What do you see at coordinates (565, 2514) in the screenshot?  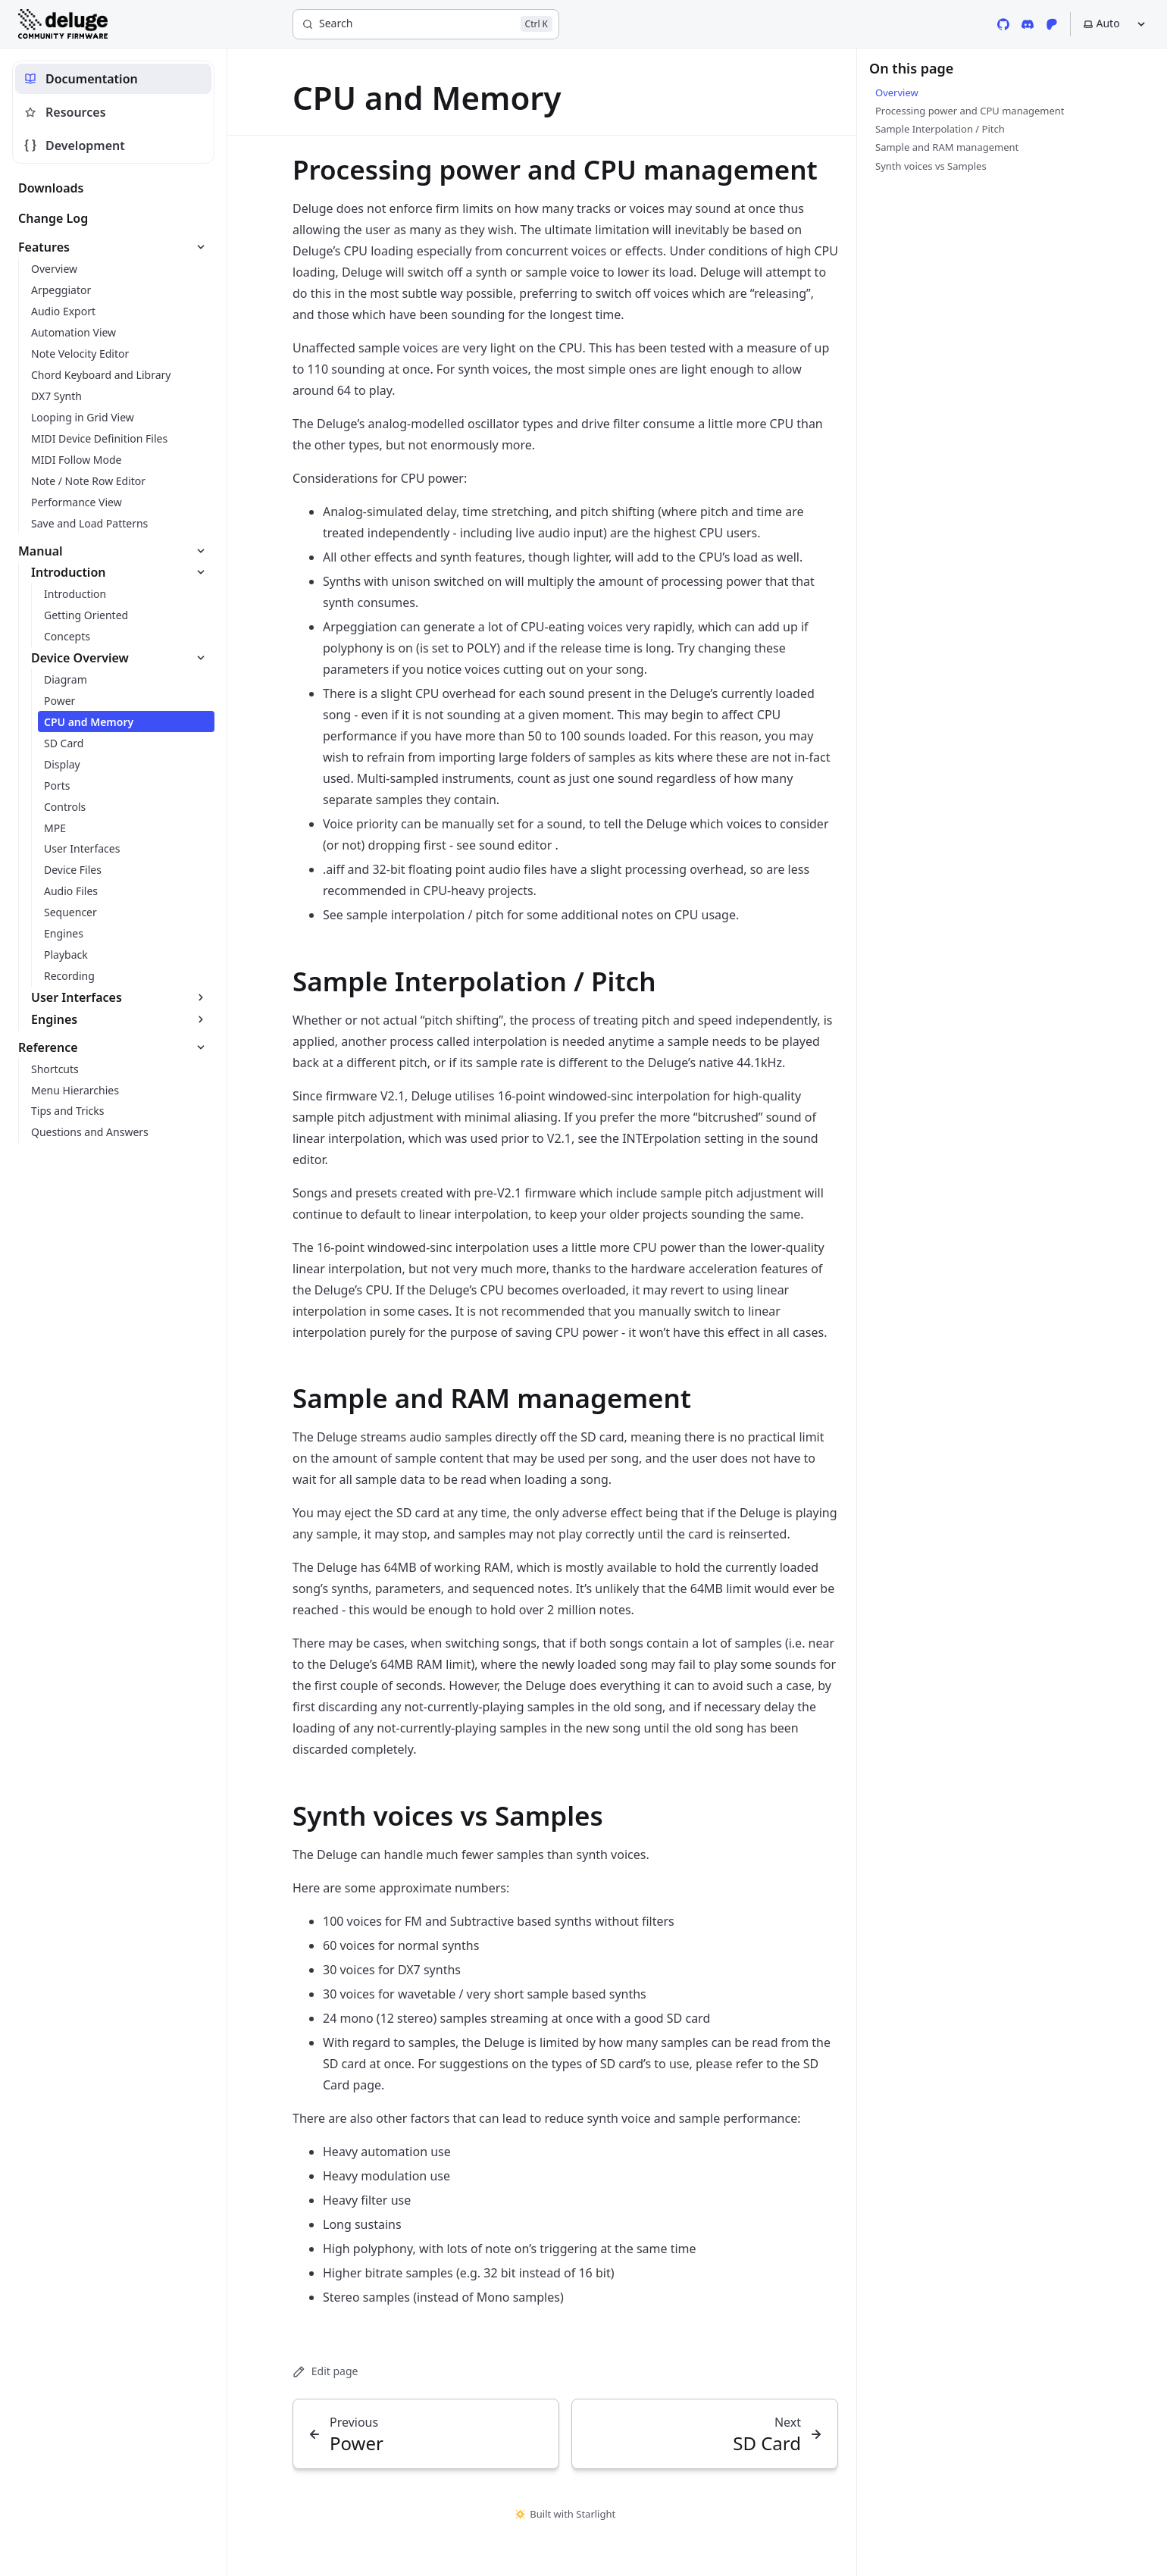 I see `Built with Starlight` at bounding box center [565, 2514].